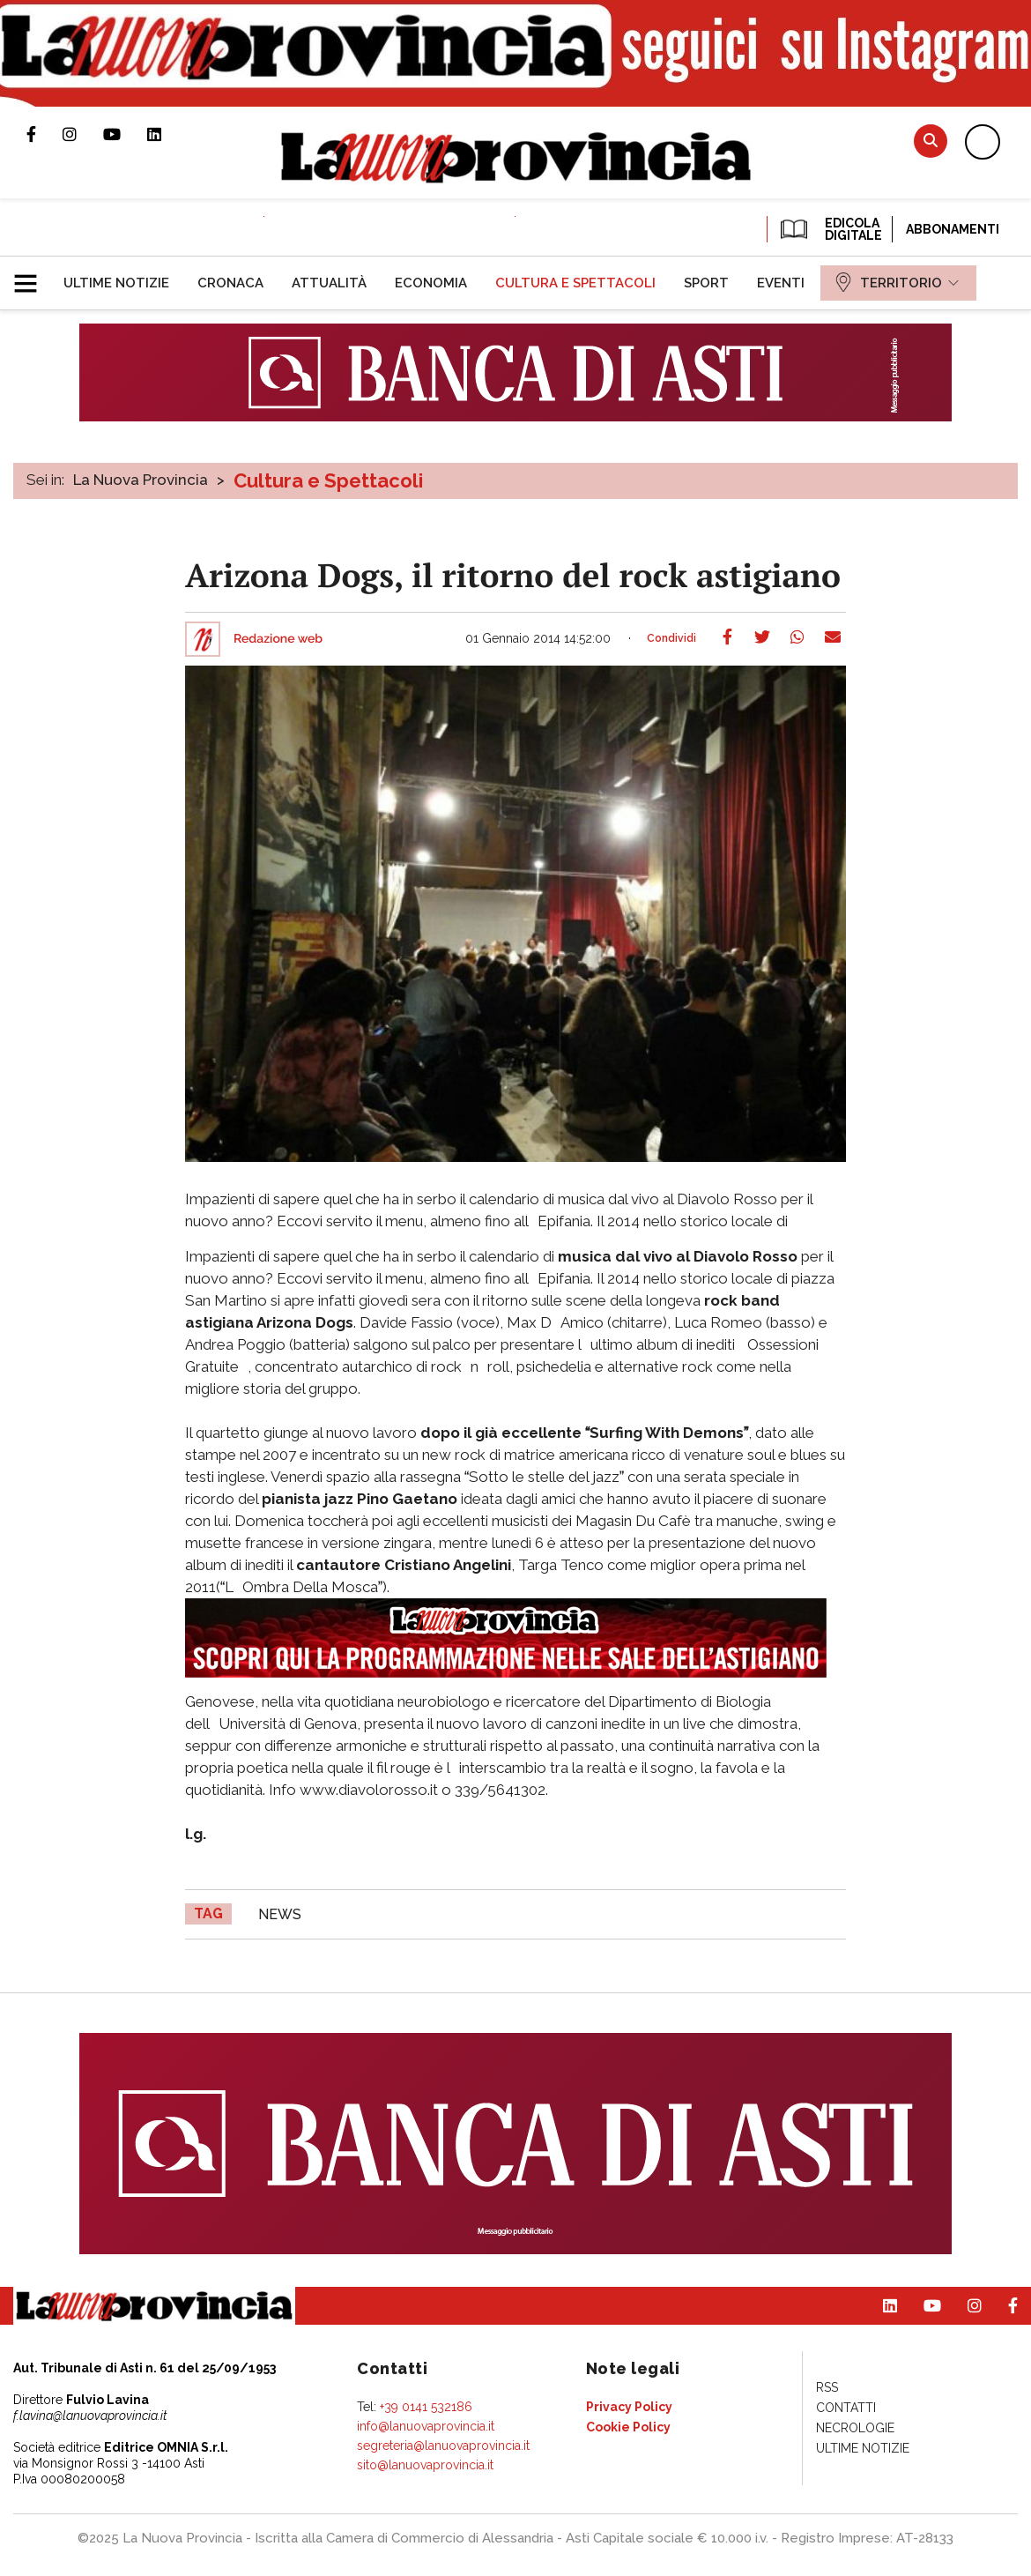 The width and height of the screenshot is (1031, 2576). What do you see at coordinates (140, 479) in the screenshot?
I see `La Nuova Provincia` at bounding box center [140, 479].